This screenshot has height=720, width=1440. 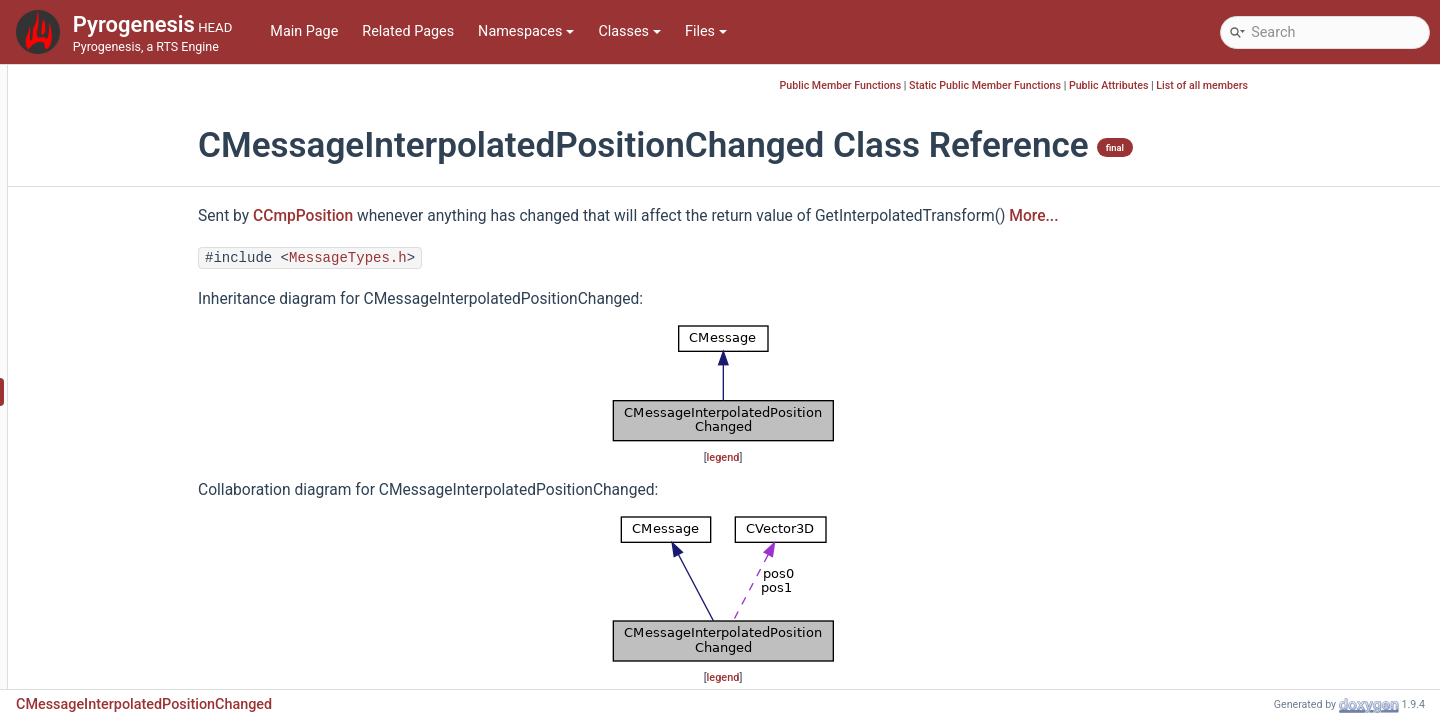 I want to click on CMessageMovementObstructionChanged, so click(x=202, y=481).